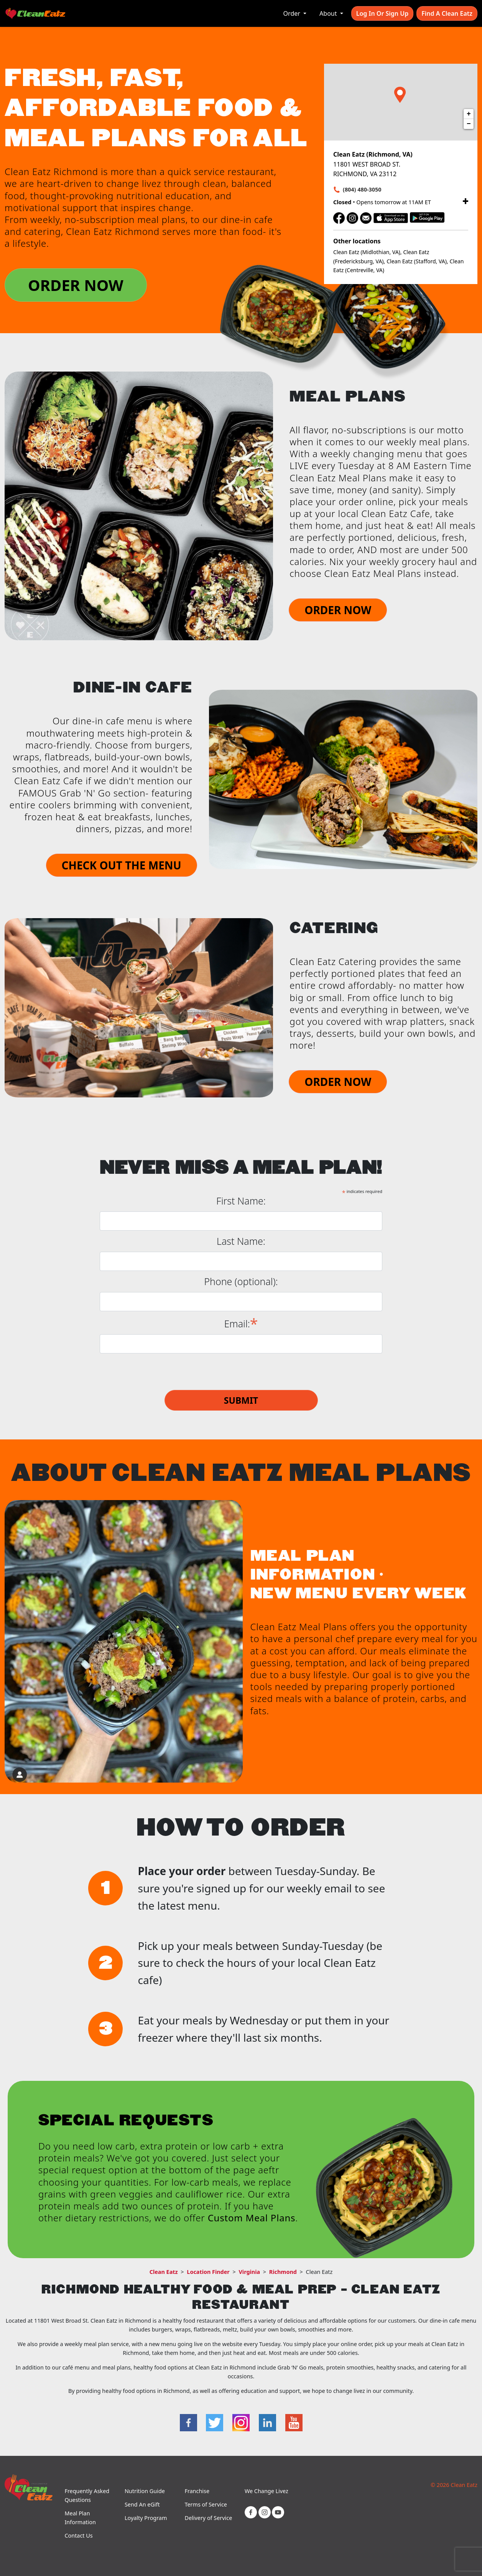 This screenshot has height=2576, width=482. I want to click on Last Name:, so click(241, 1241).